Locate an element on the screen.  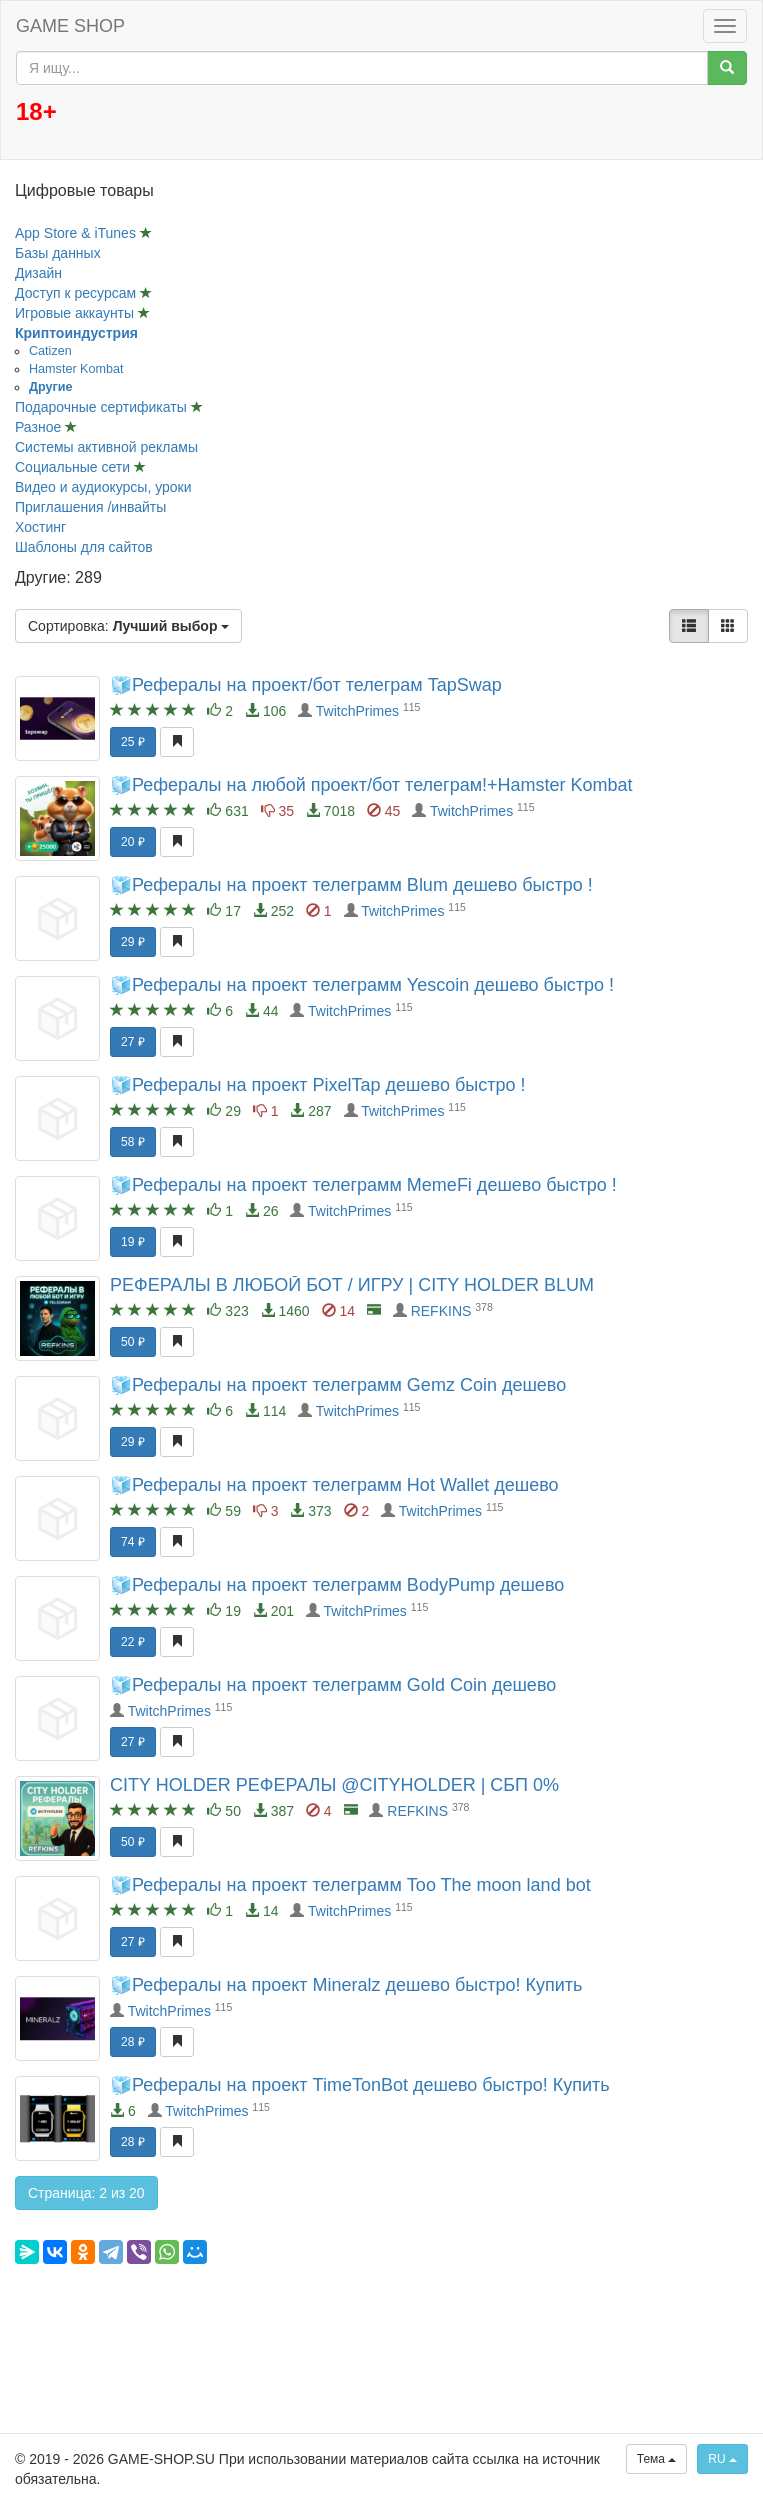
Подарочные сертификаты is located at coordinates (103, 407).